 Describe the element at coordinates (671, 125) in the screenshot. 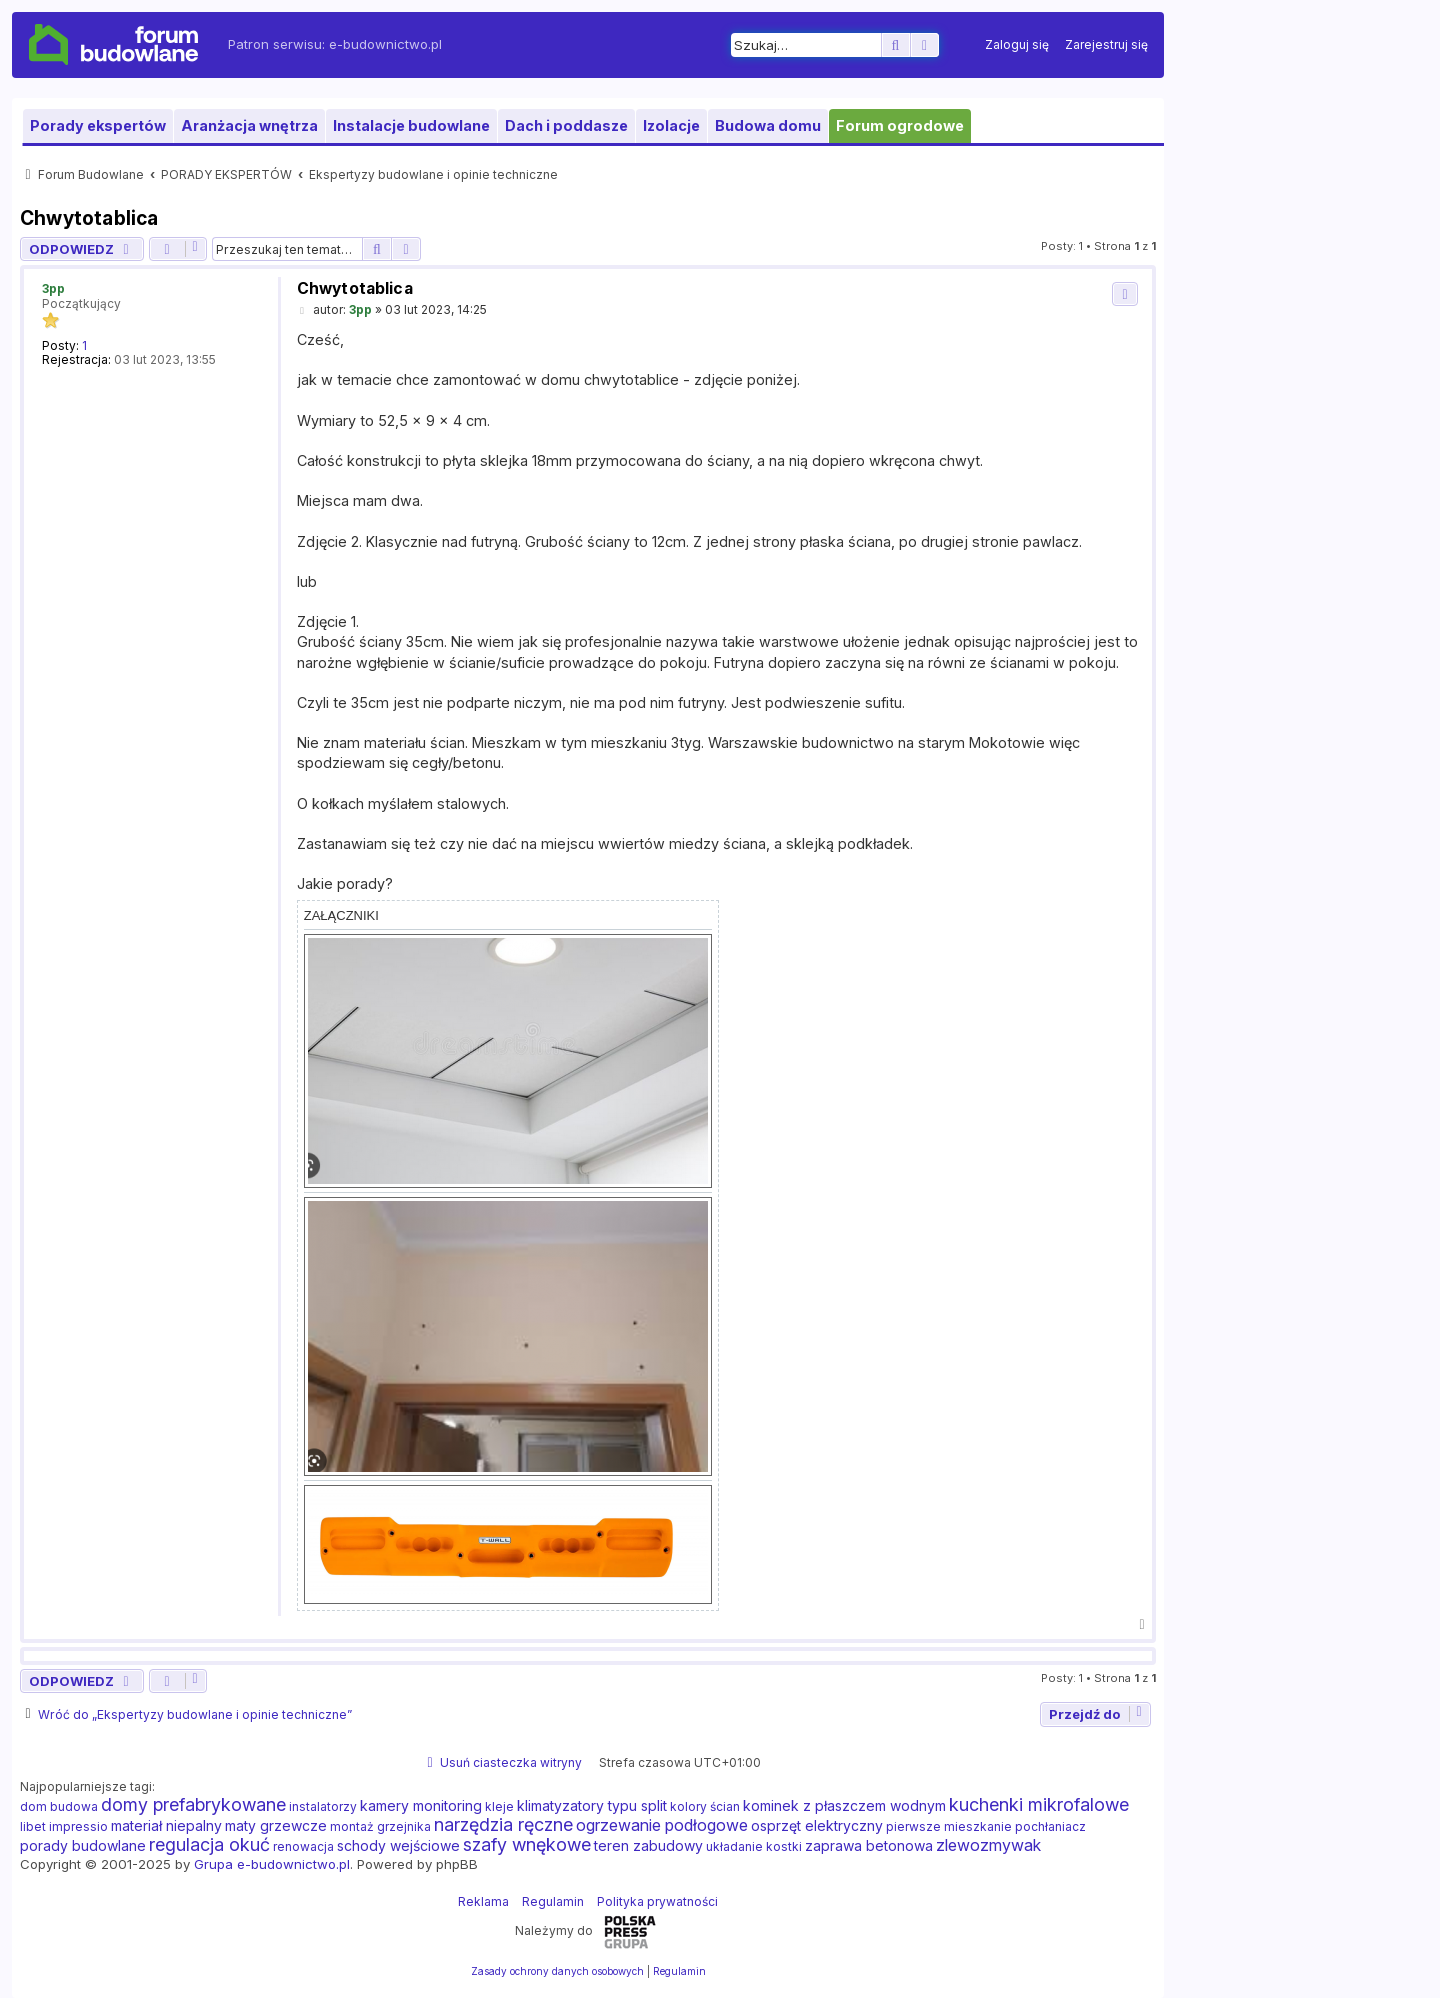

I see `Izolacje` at that location.